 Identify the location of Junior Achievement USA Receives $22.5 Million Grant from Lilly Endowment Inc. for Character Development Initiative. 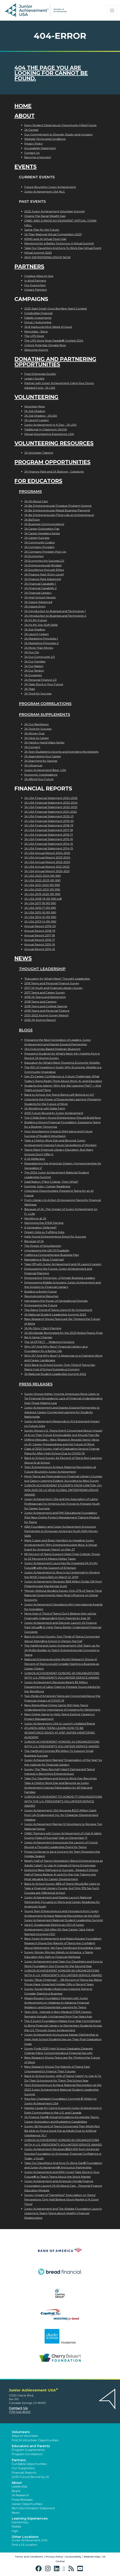
(61, 1815).